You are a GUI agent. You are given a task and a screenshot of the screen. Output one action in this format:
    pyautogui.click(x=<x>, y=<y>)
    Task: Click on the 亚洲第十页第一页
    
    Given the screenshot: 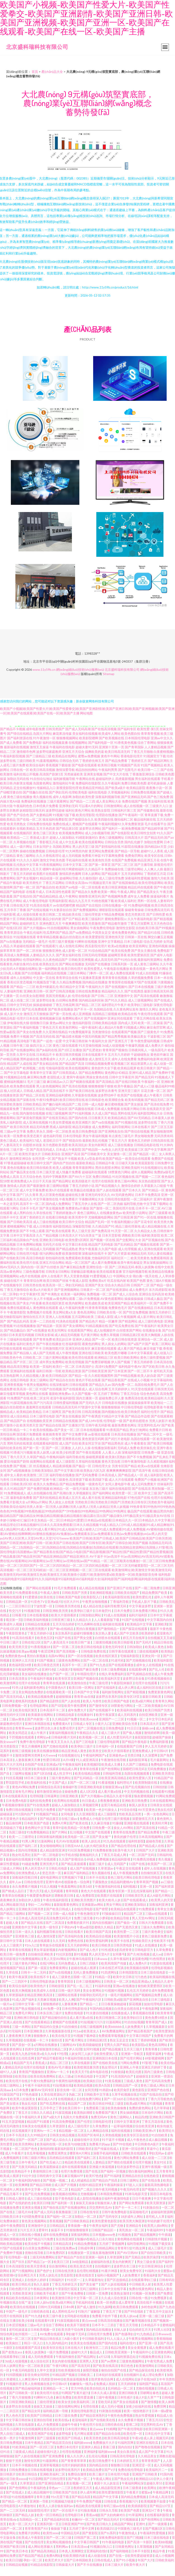 What is the action you would take?
    pyautogui.click(x=111, y=747)
    